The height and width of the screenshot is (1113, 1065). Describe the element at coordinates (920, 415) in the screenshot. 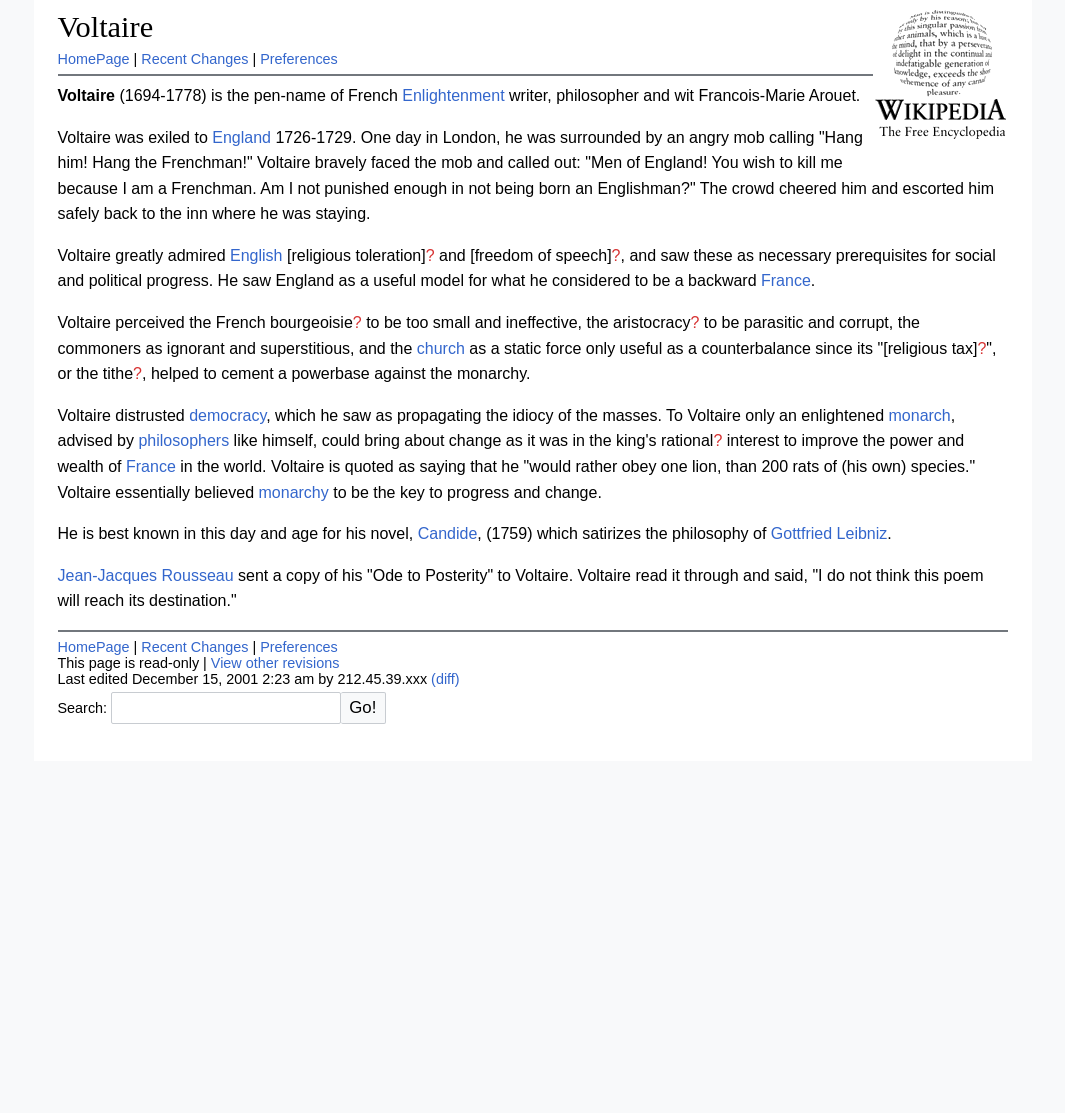

I see `monarch` at that location.